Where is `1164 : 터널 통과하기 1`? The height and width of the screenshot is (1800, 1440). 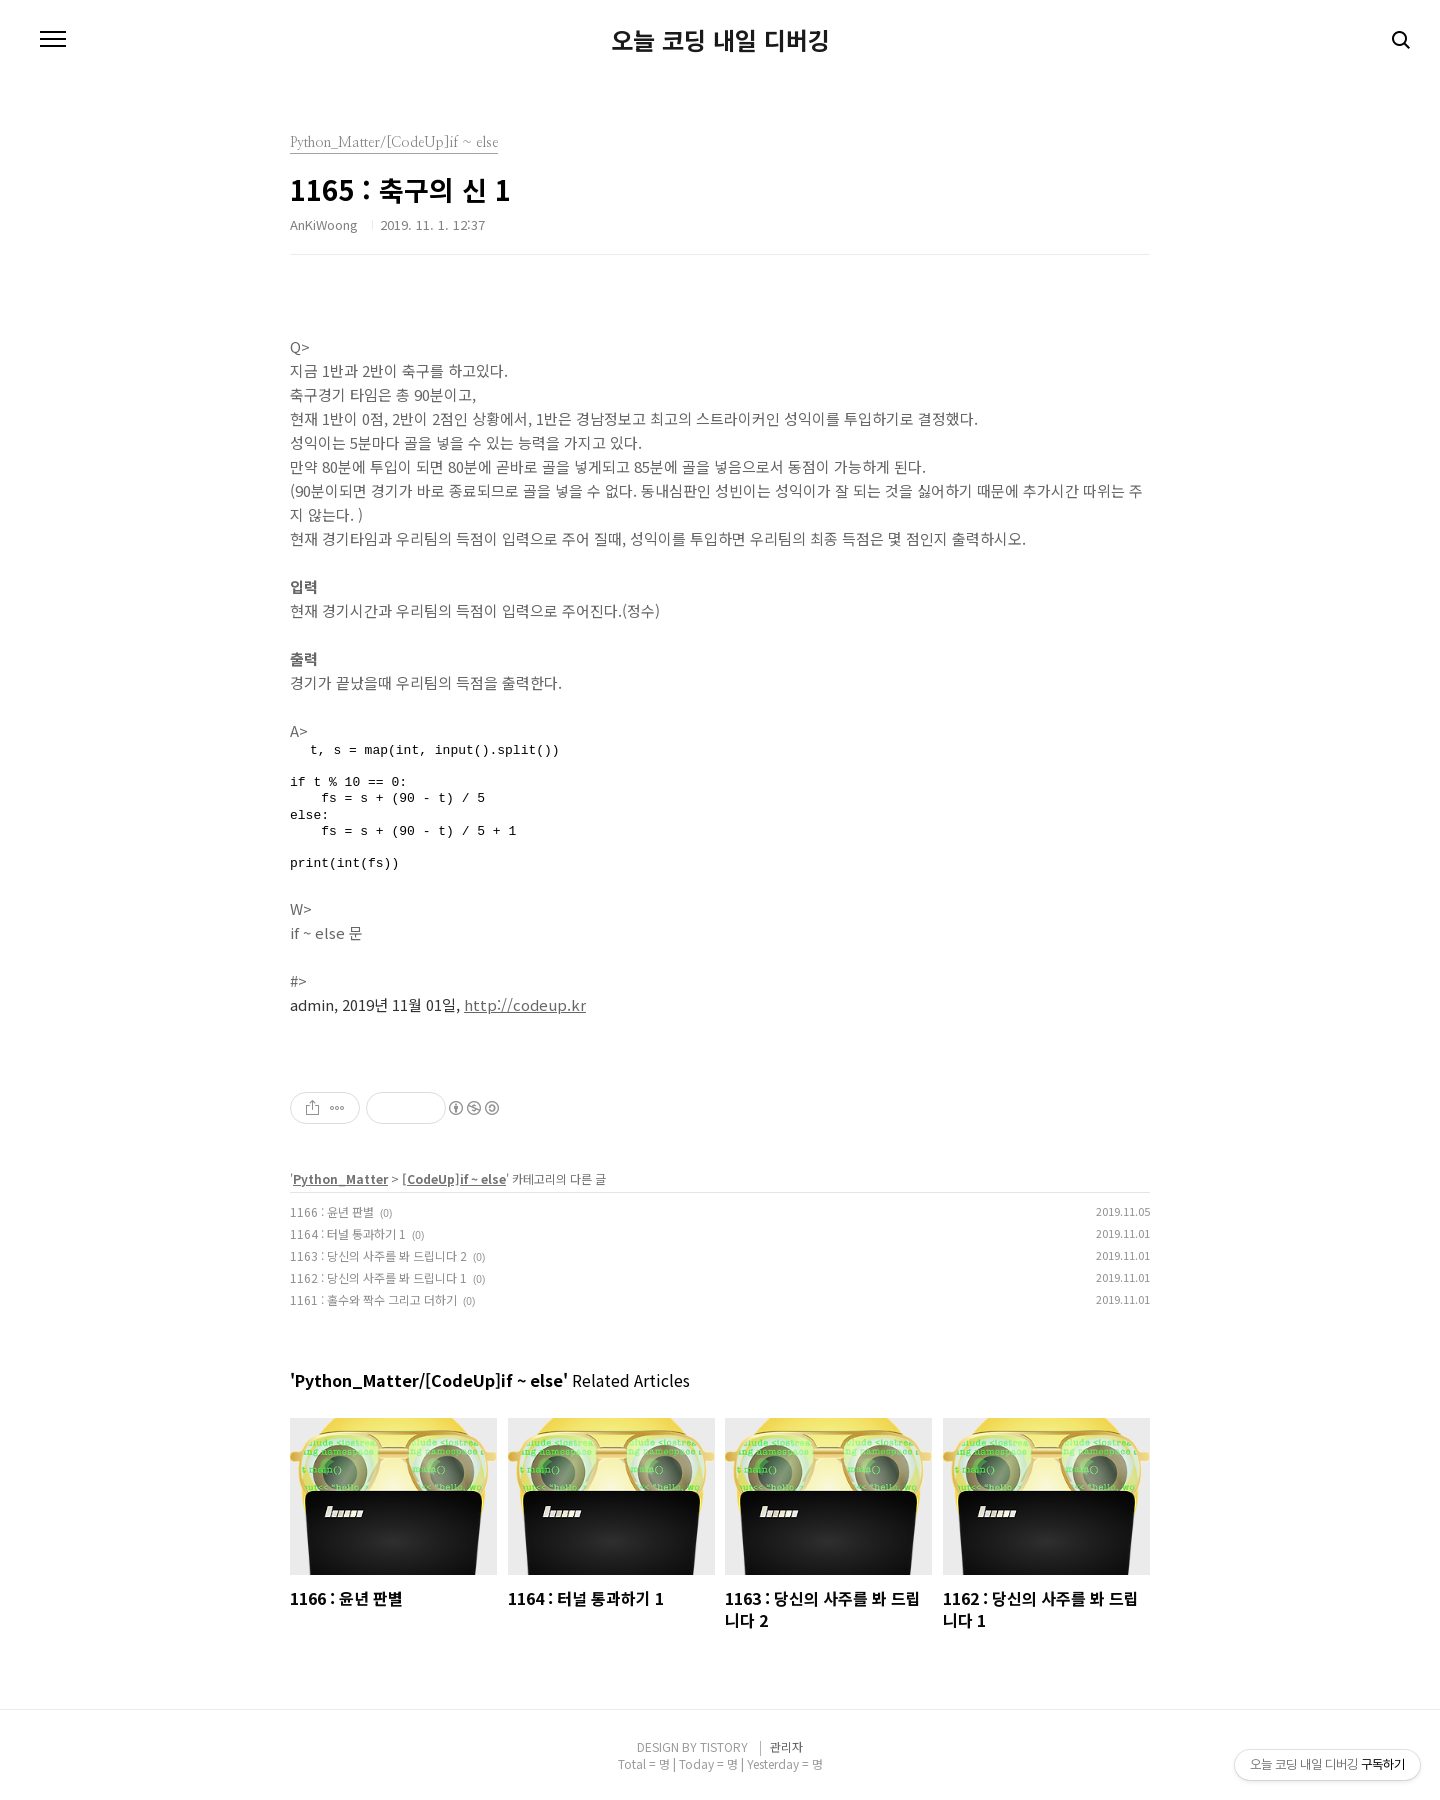 1164 : 터널 통과하기 1 is located at coordinates (348, 1233).